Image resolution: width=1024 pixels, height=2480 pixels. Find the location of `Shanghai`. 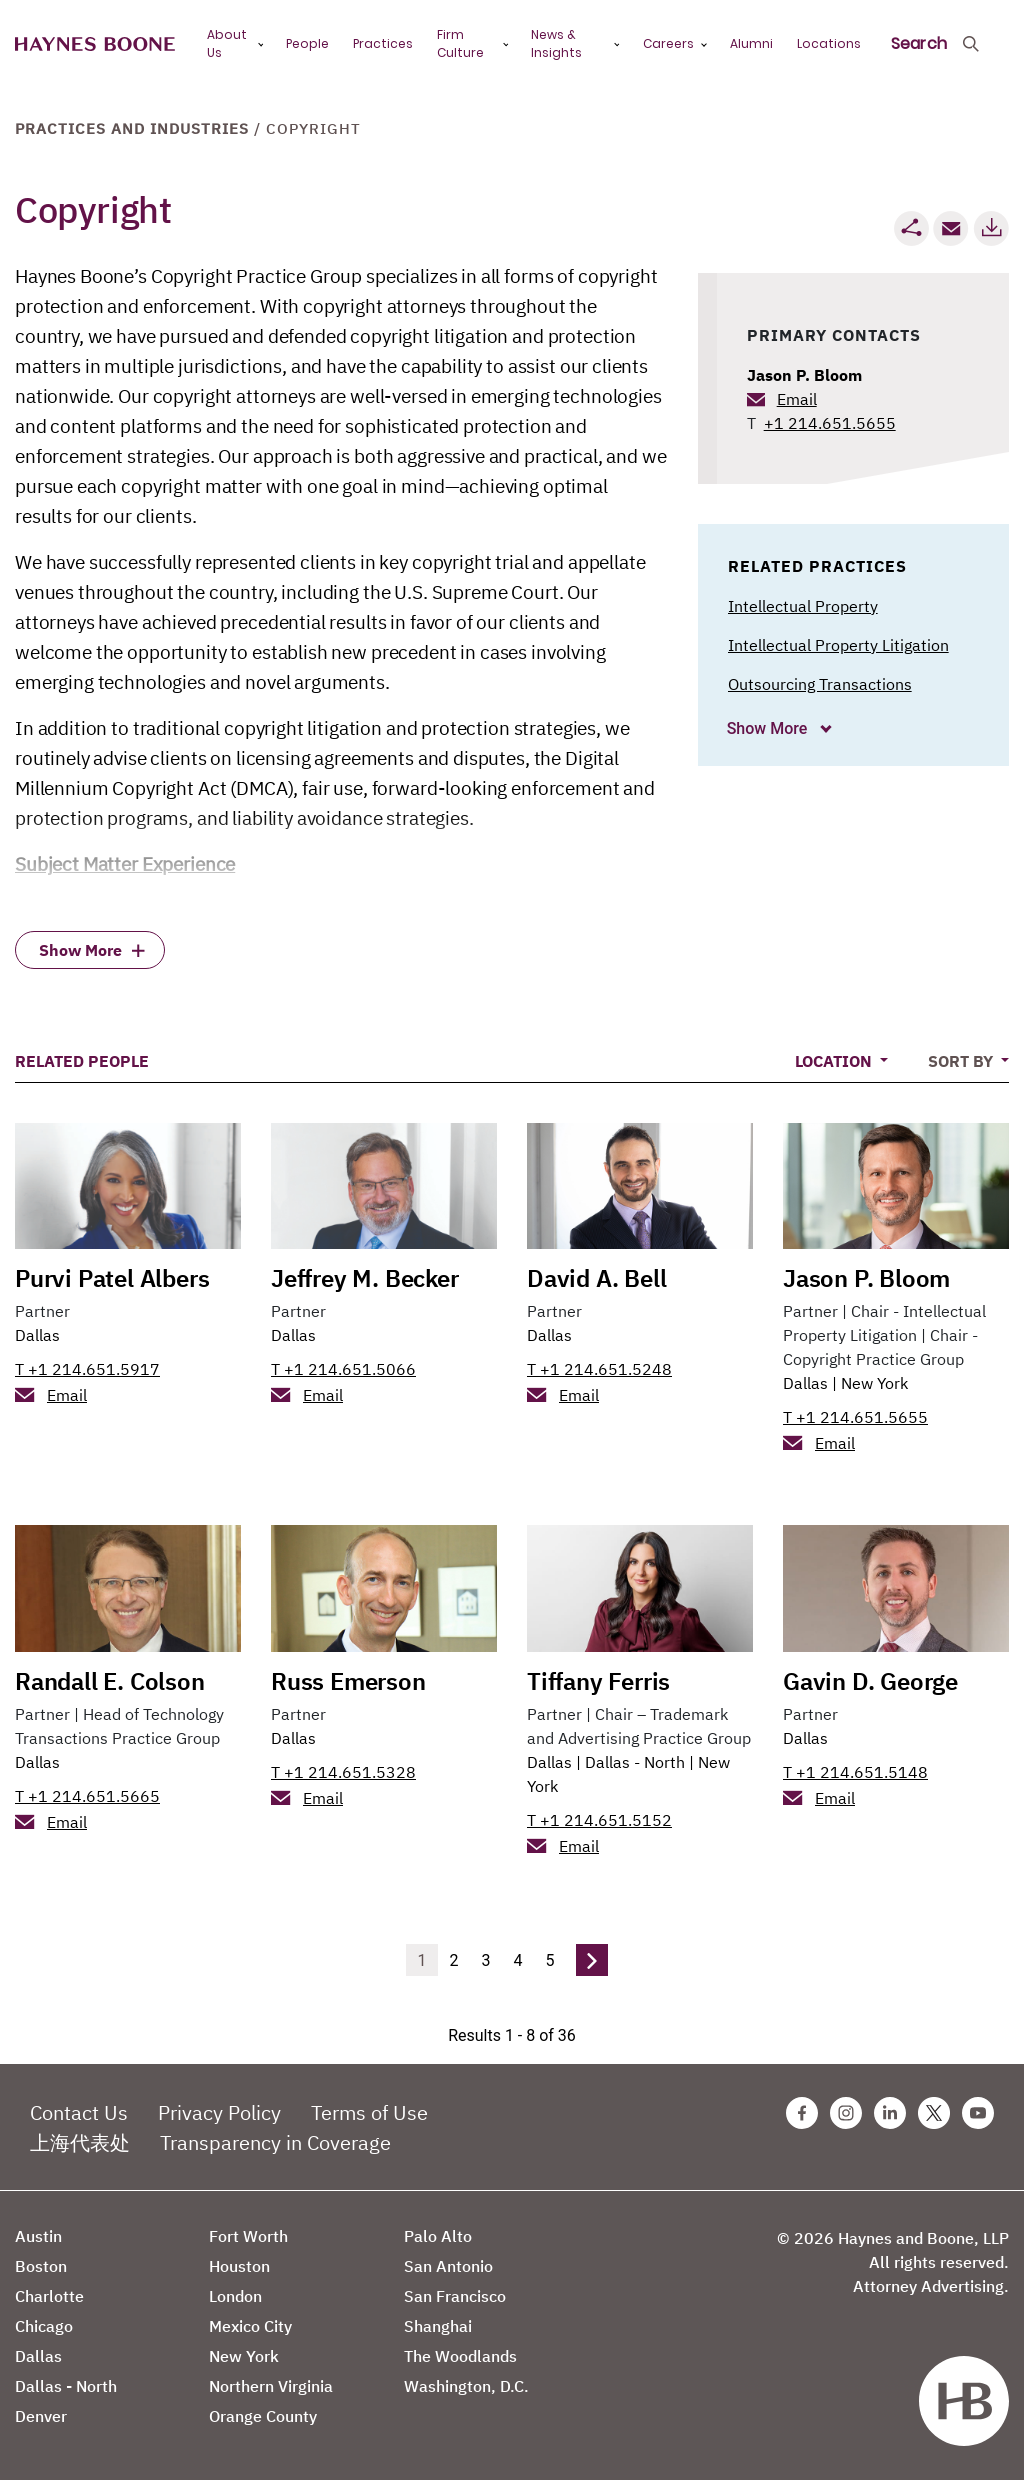

Shanghai is located at coordinates (438, 2326).